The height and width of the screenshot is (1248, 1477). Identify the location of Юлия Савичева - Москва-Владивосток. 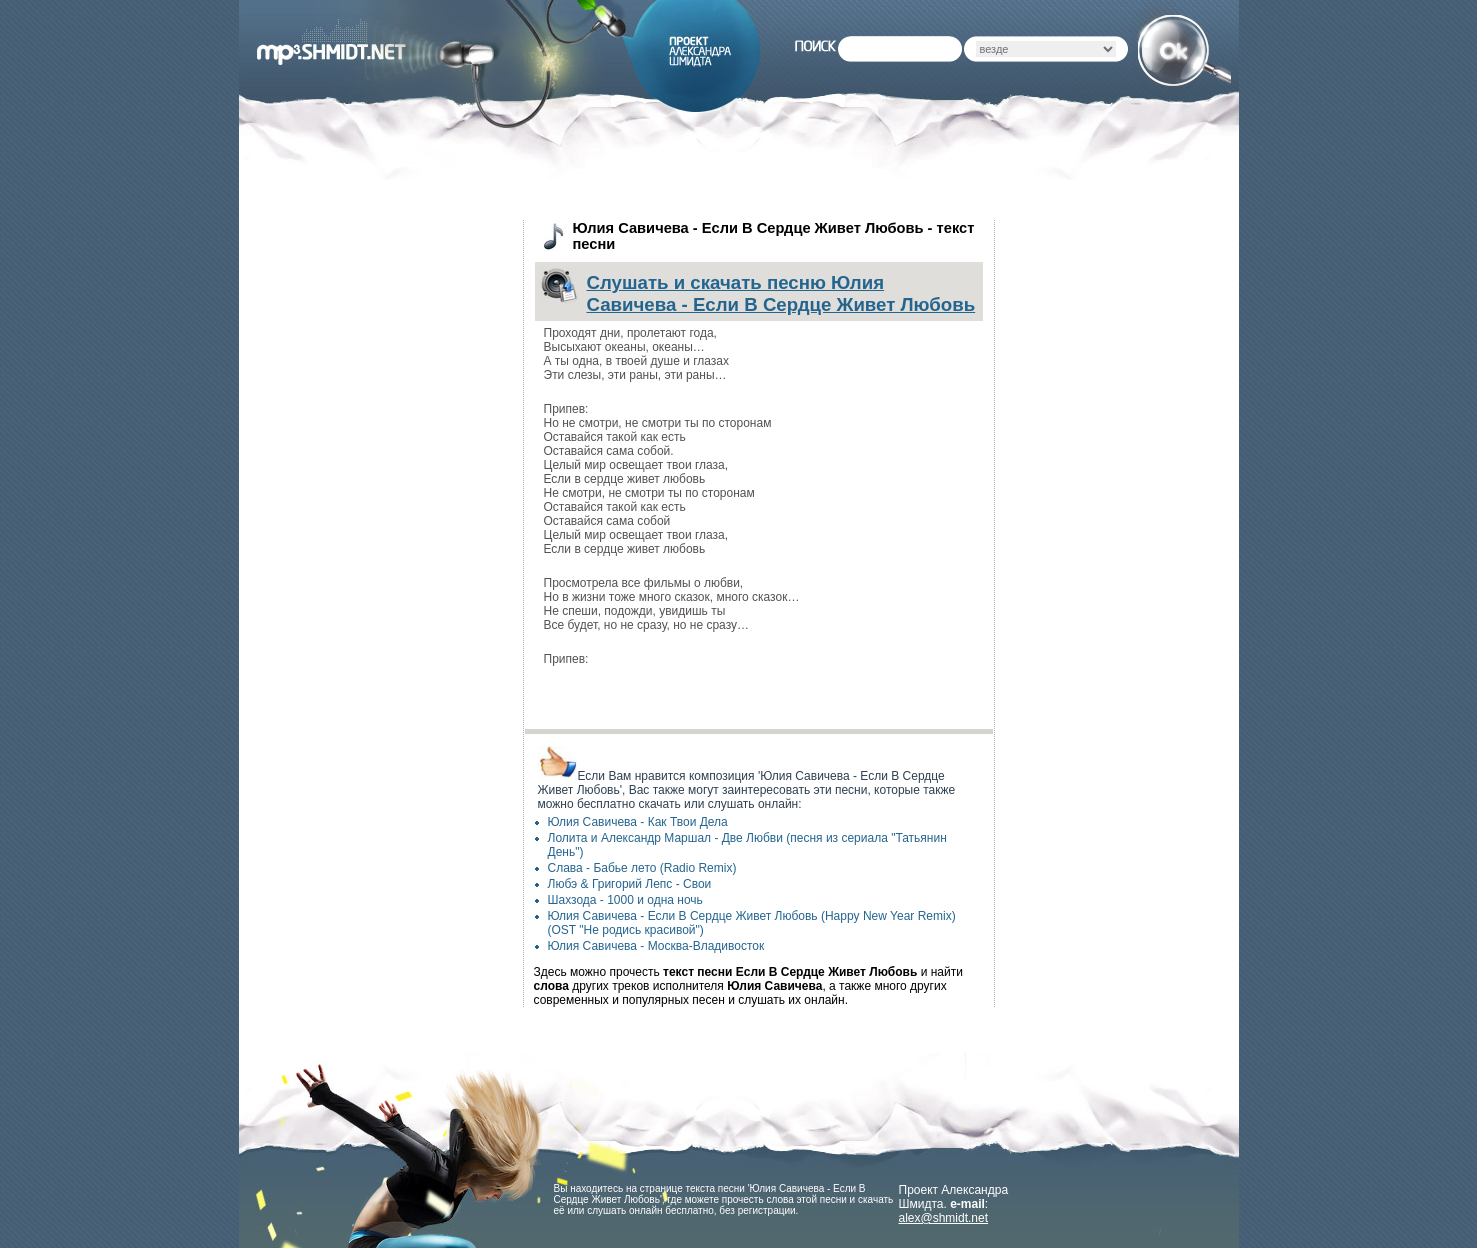
(656, 946).